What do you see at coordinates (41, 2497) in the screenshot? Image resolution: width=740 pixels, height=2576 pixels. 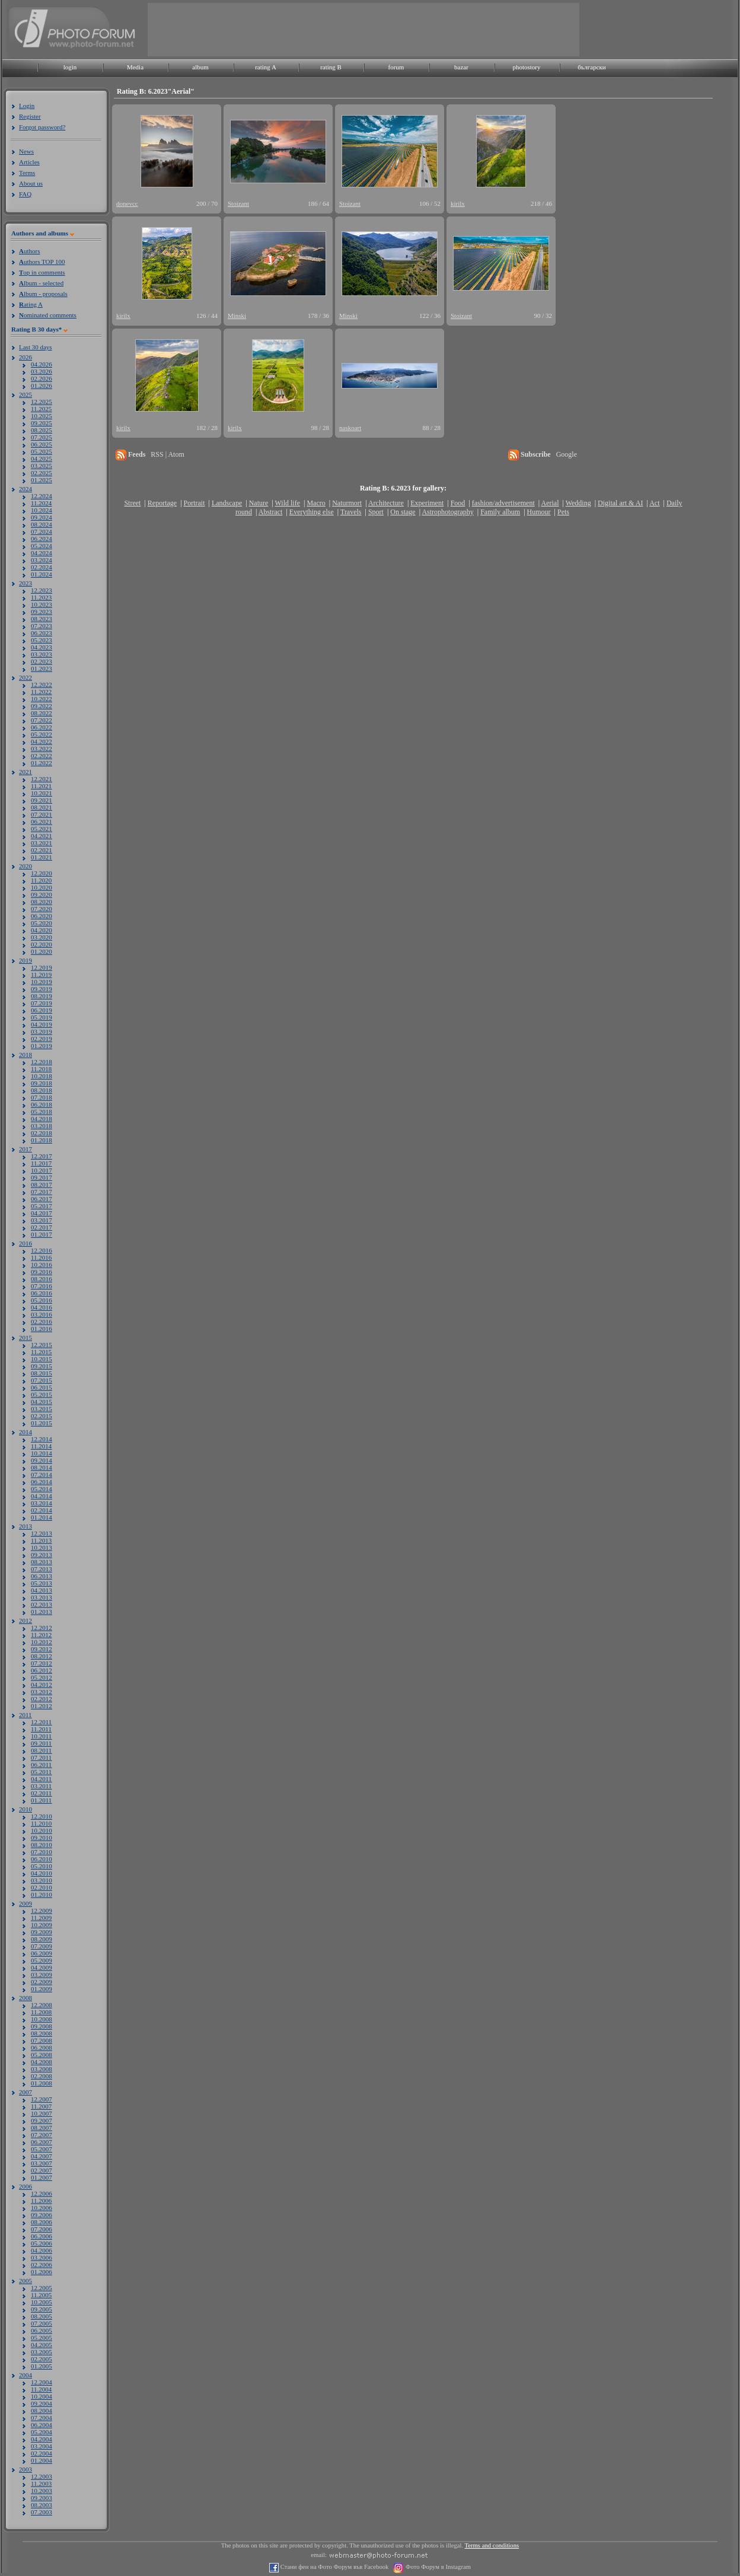 I see `09.2003` at bounding box center [41, 2497].